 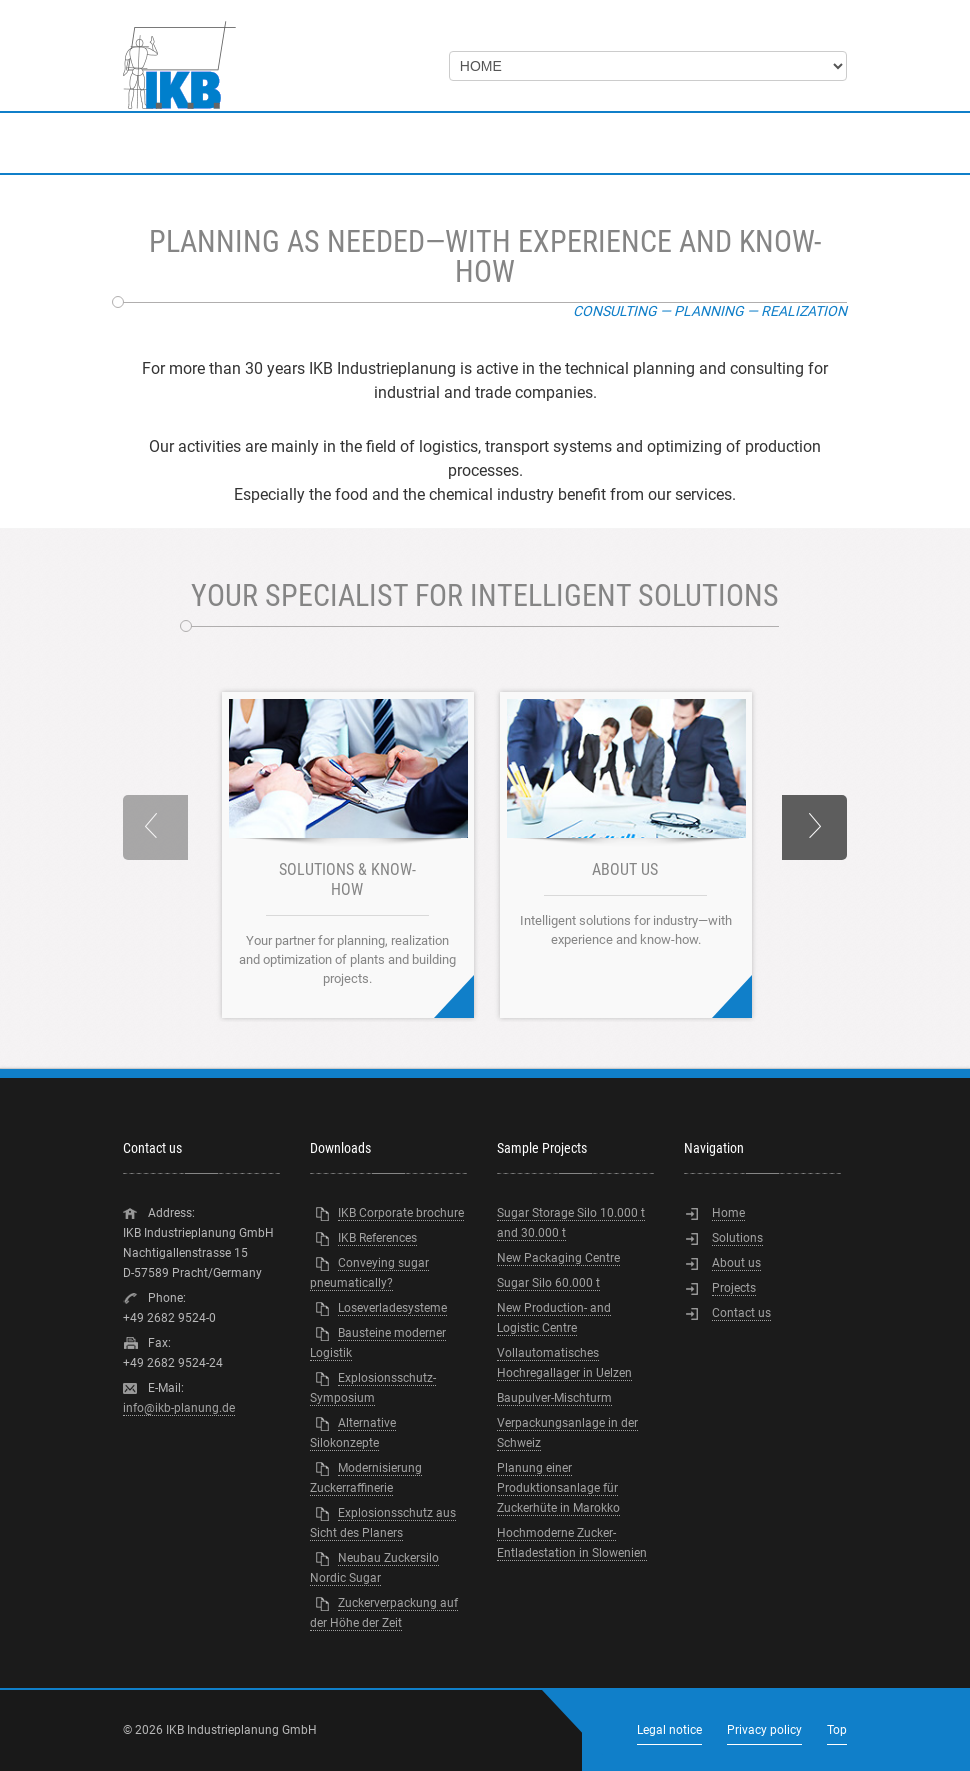 I want to click on About us, so click(x=736, y=1263).